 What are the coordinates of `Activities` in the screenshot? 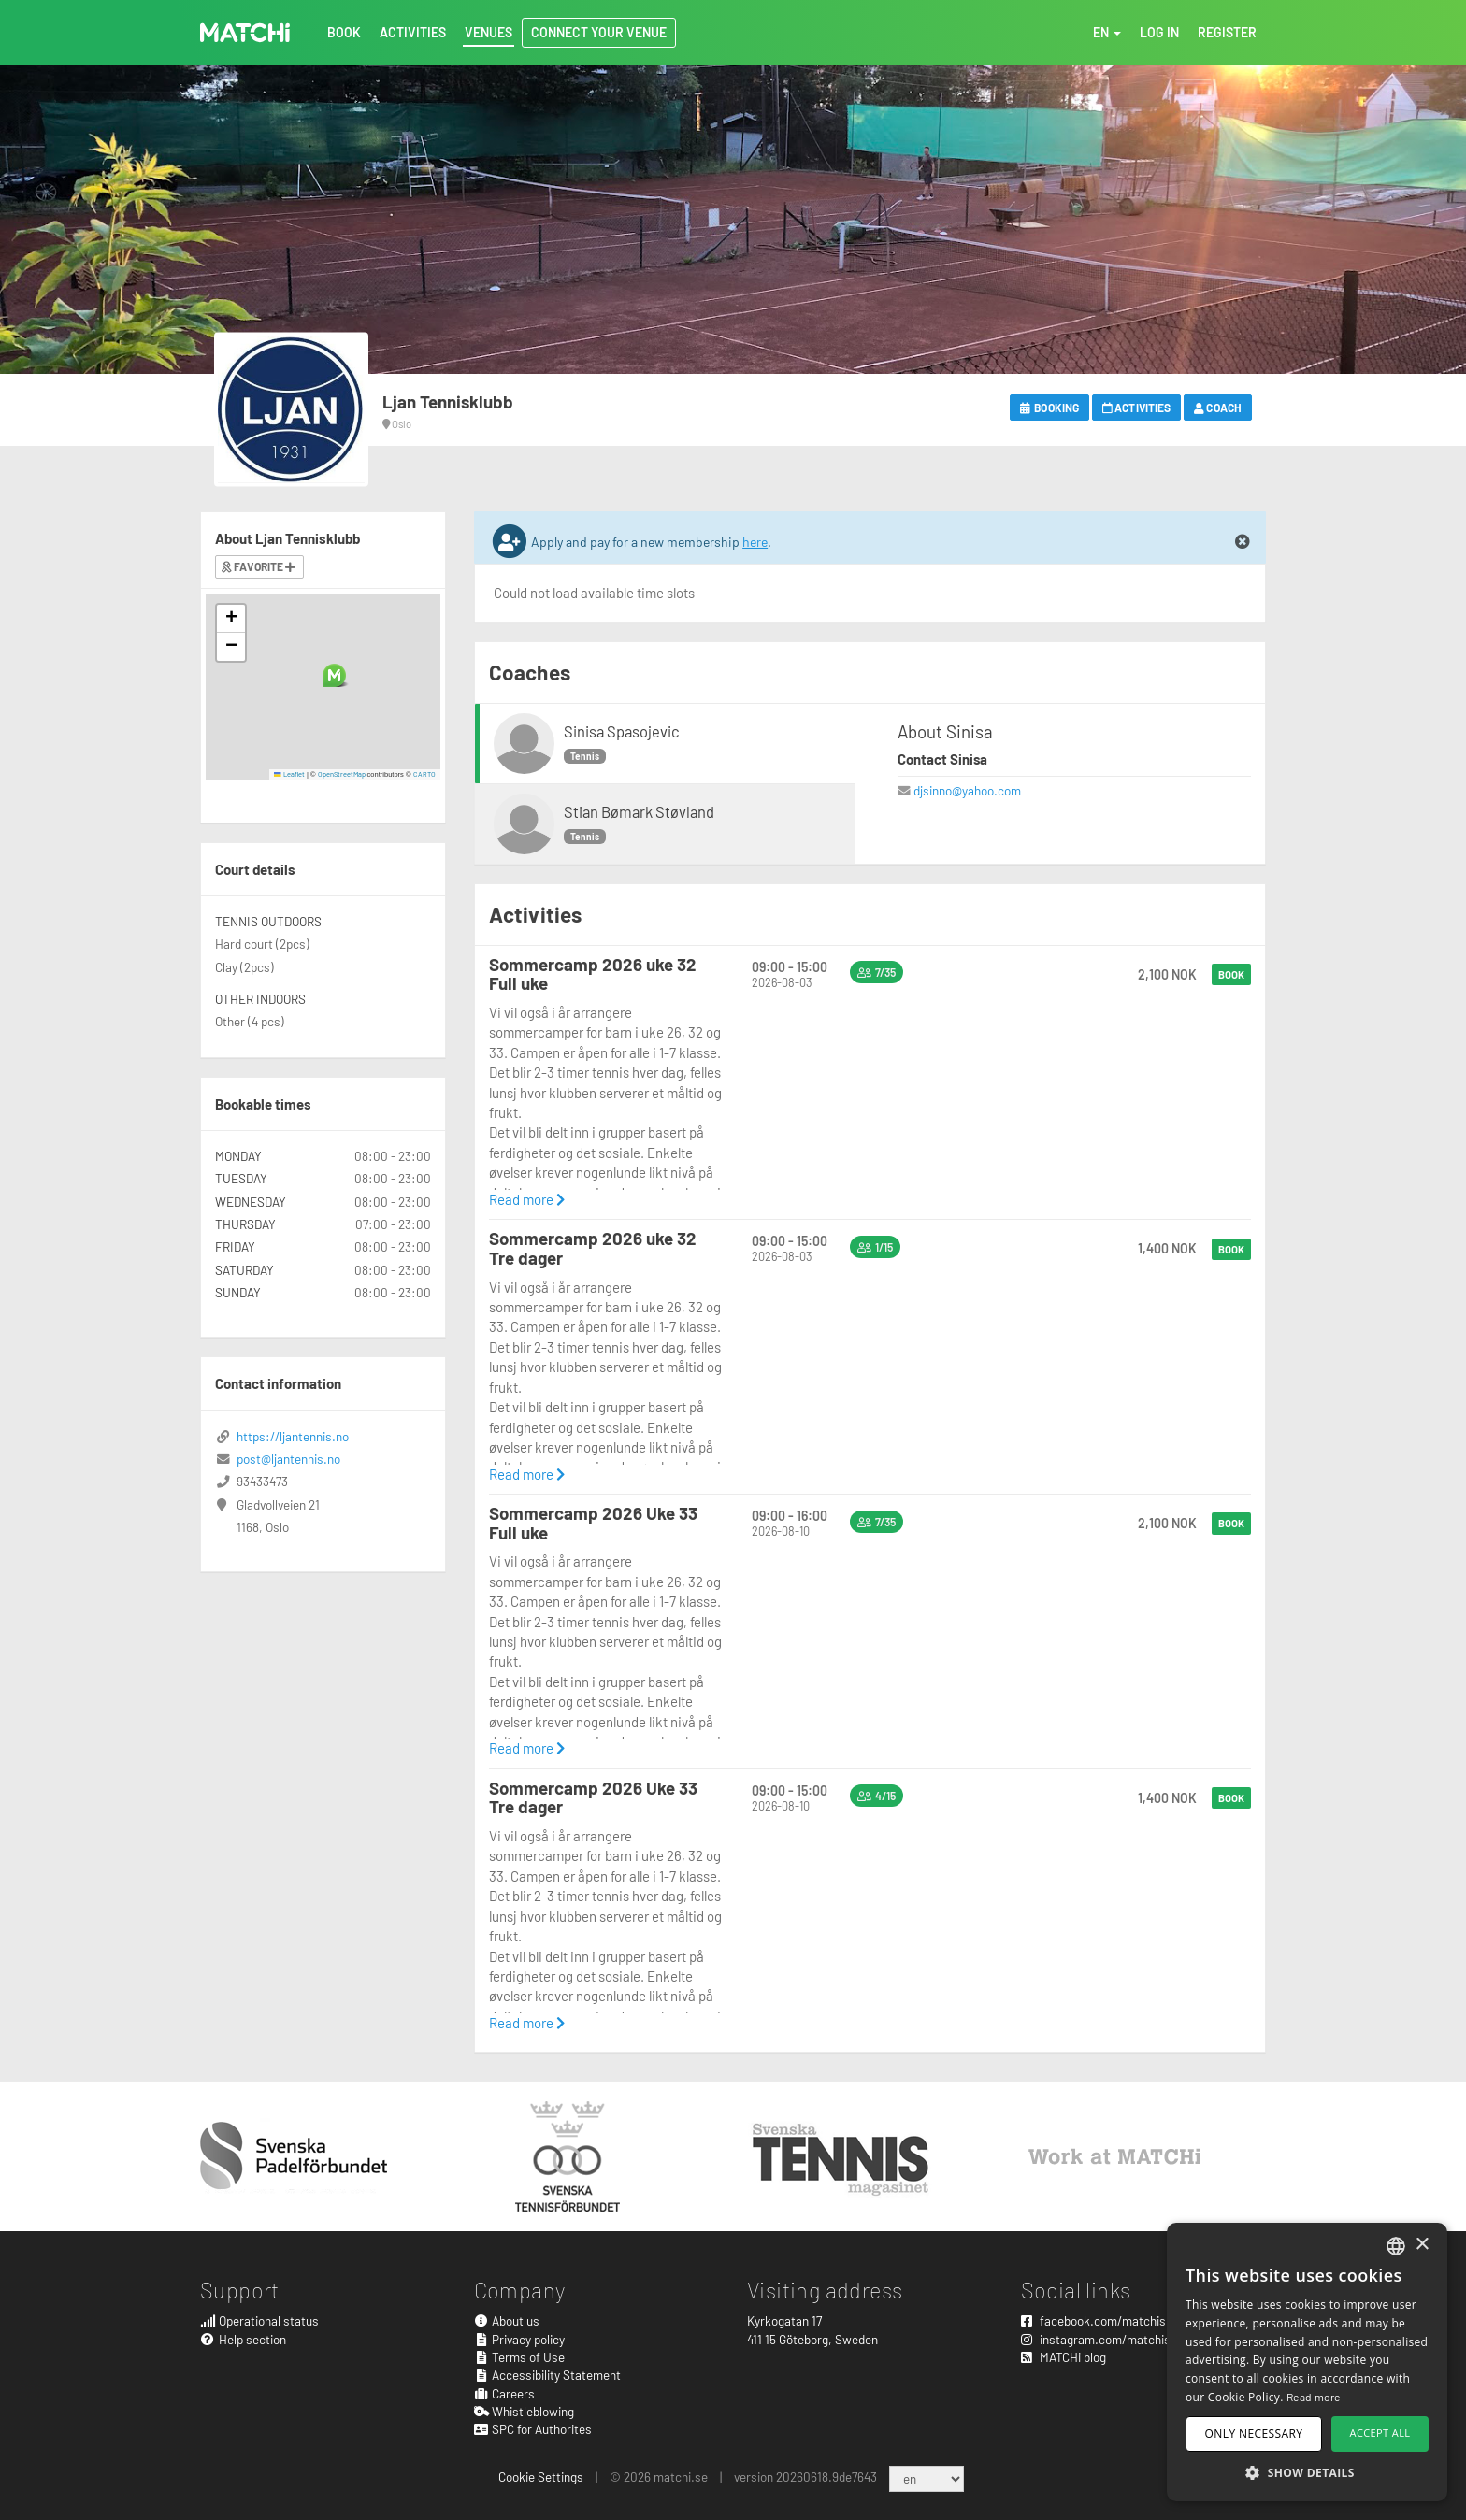 It's located at (1136, 407).